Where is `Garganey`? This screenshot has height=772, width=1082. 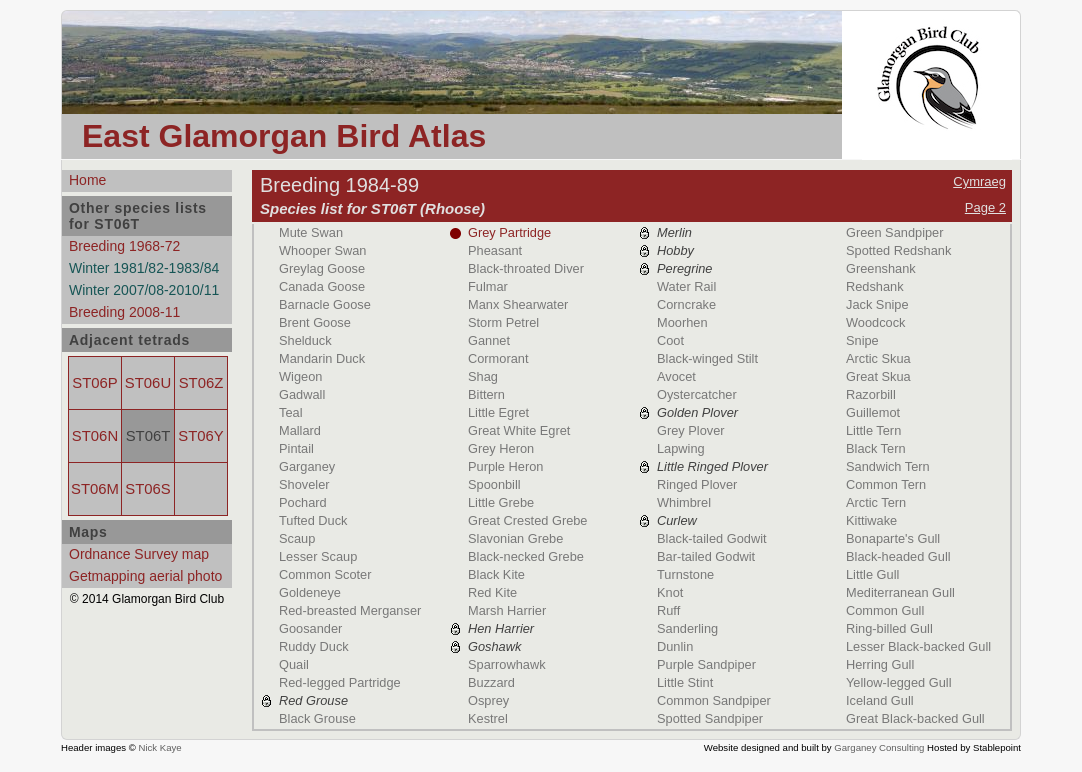
Garganey is located at coordinates (307, 466).